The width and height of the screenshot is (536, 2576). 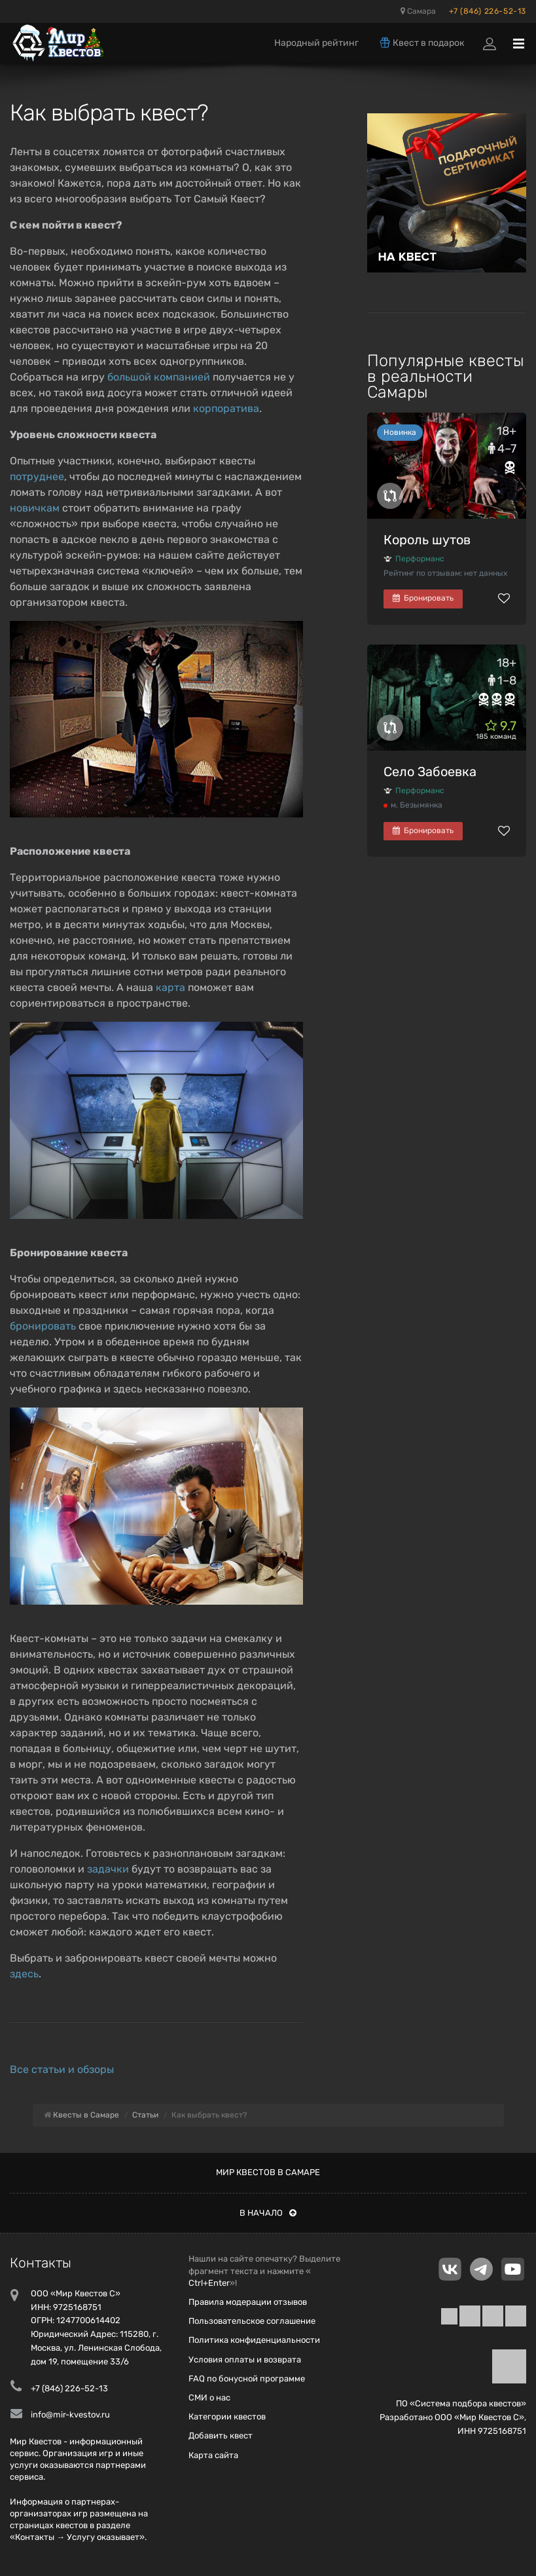 I want to click on Народный рейтинг, so click(x=316, y=42).